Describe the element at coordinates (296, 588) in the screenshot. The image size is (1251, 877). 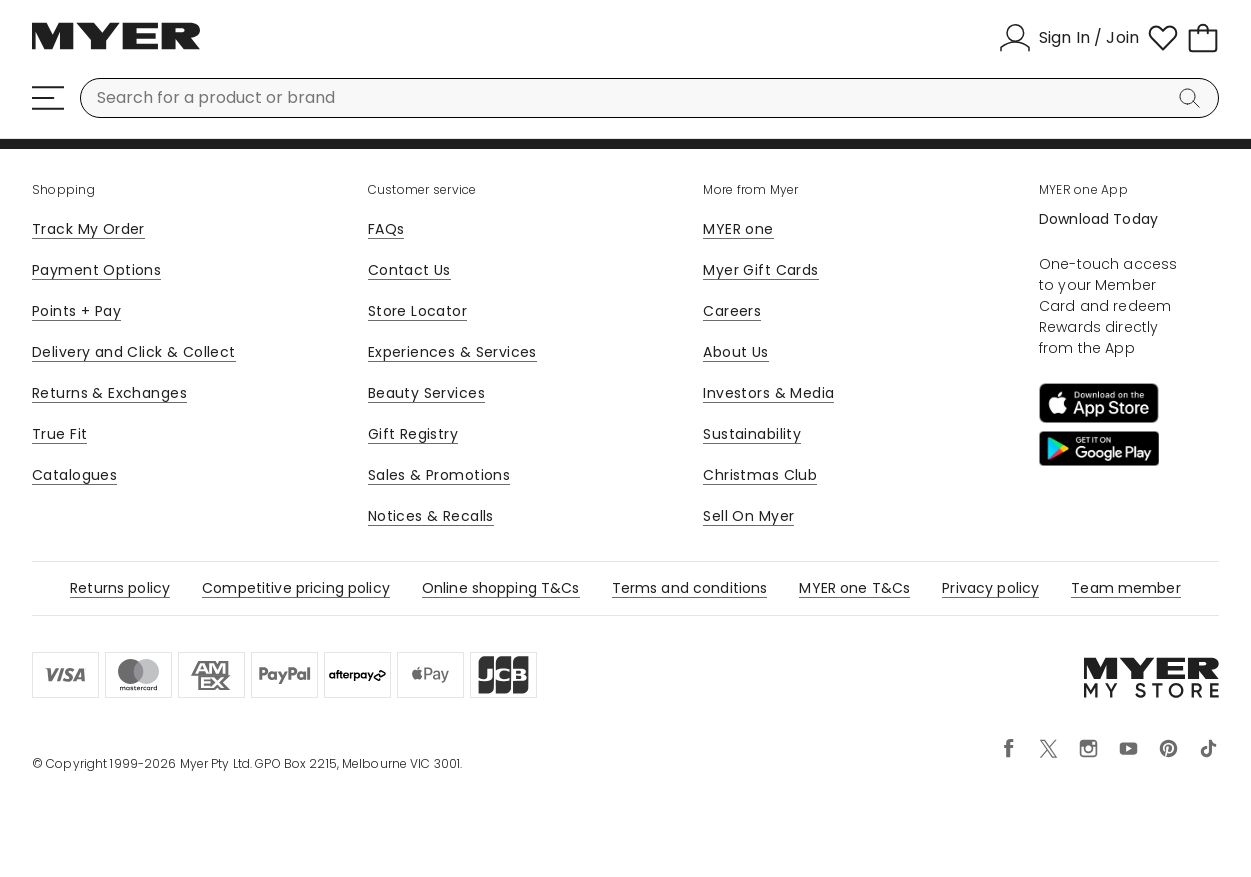
I see `Competitive pricing policy` at that location.